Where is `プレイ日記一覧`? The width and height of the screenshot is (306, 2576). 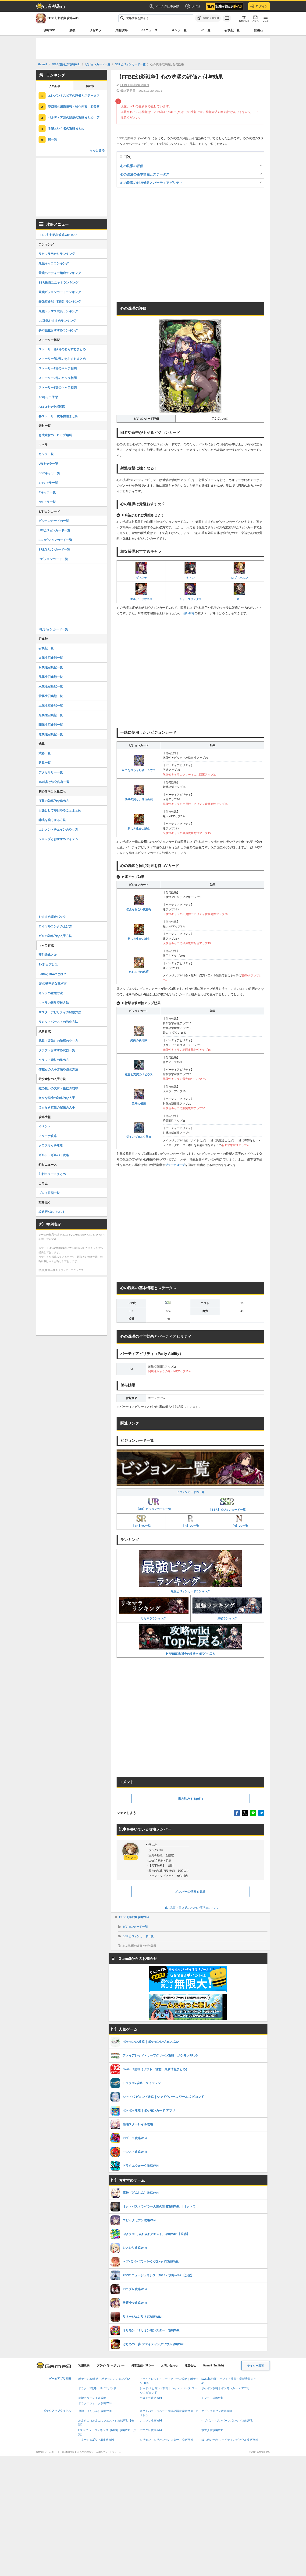 プレイ日記一覧 is located at coordinates (49, 1193).